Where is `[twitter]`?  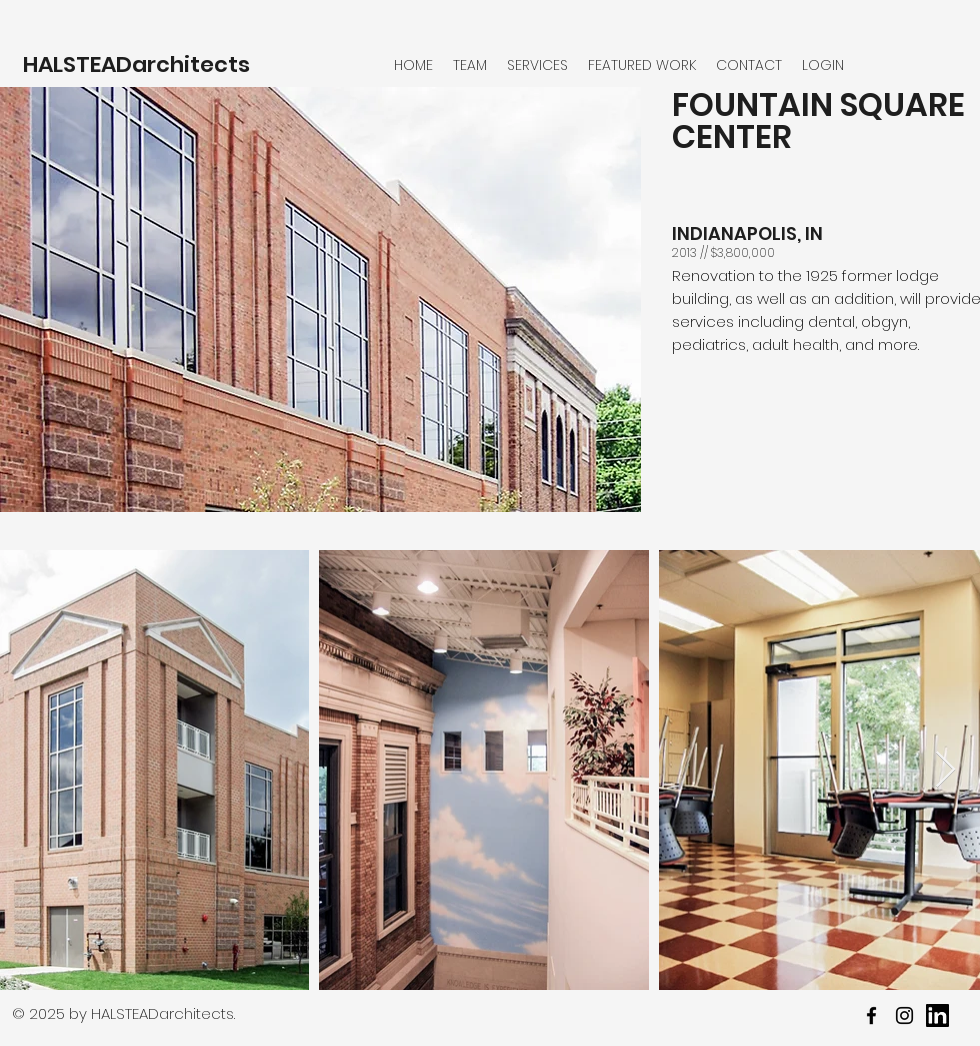
[twitter] is located at coordinates (904, 1015).